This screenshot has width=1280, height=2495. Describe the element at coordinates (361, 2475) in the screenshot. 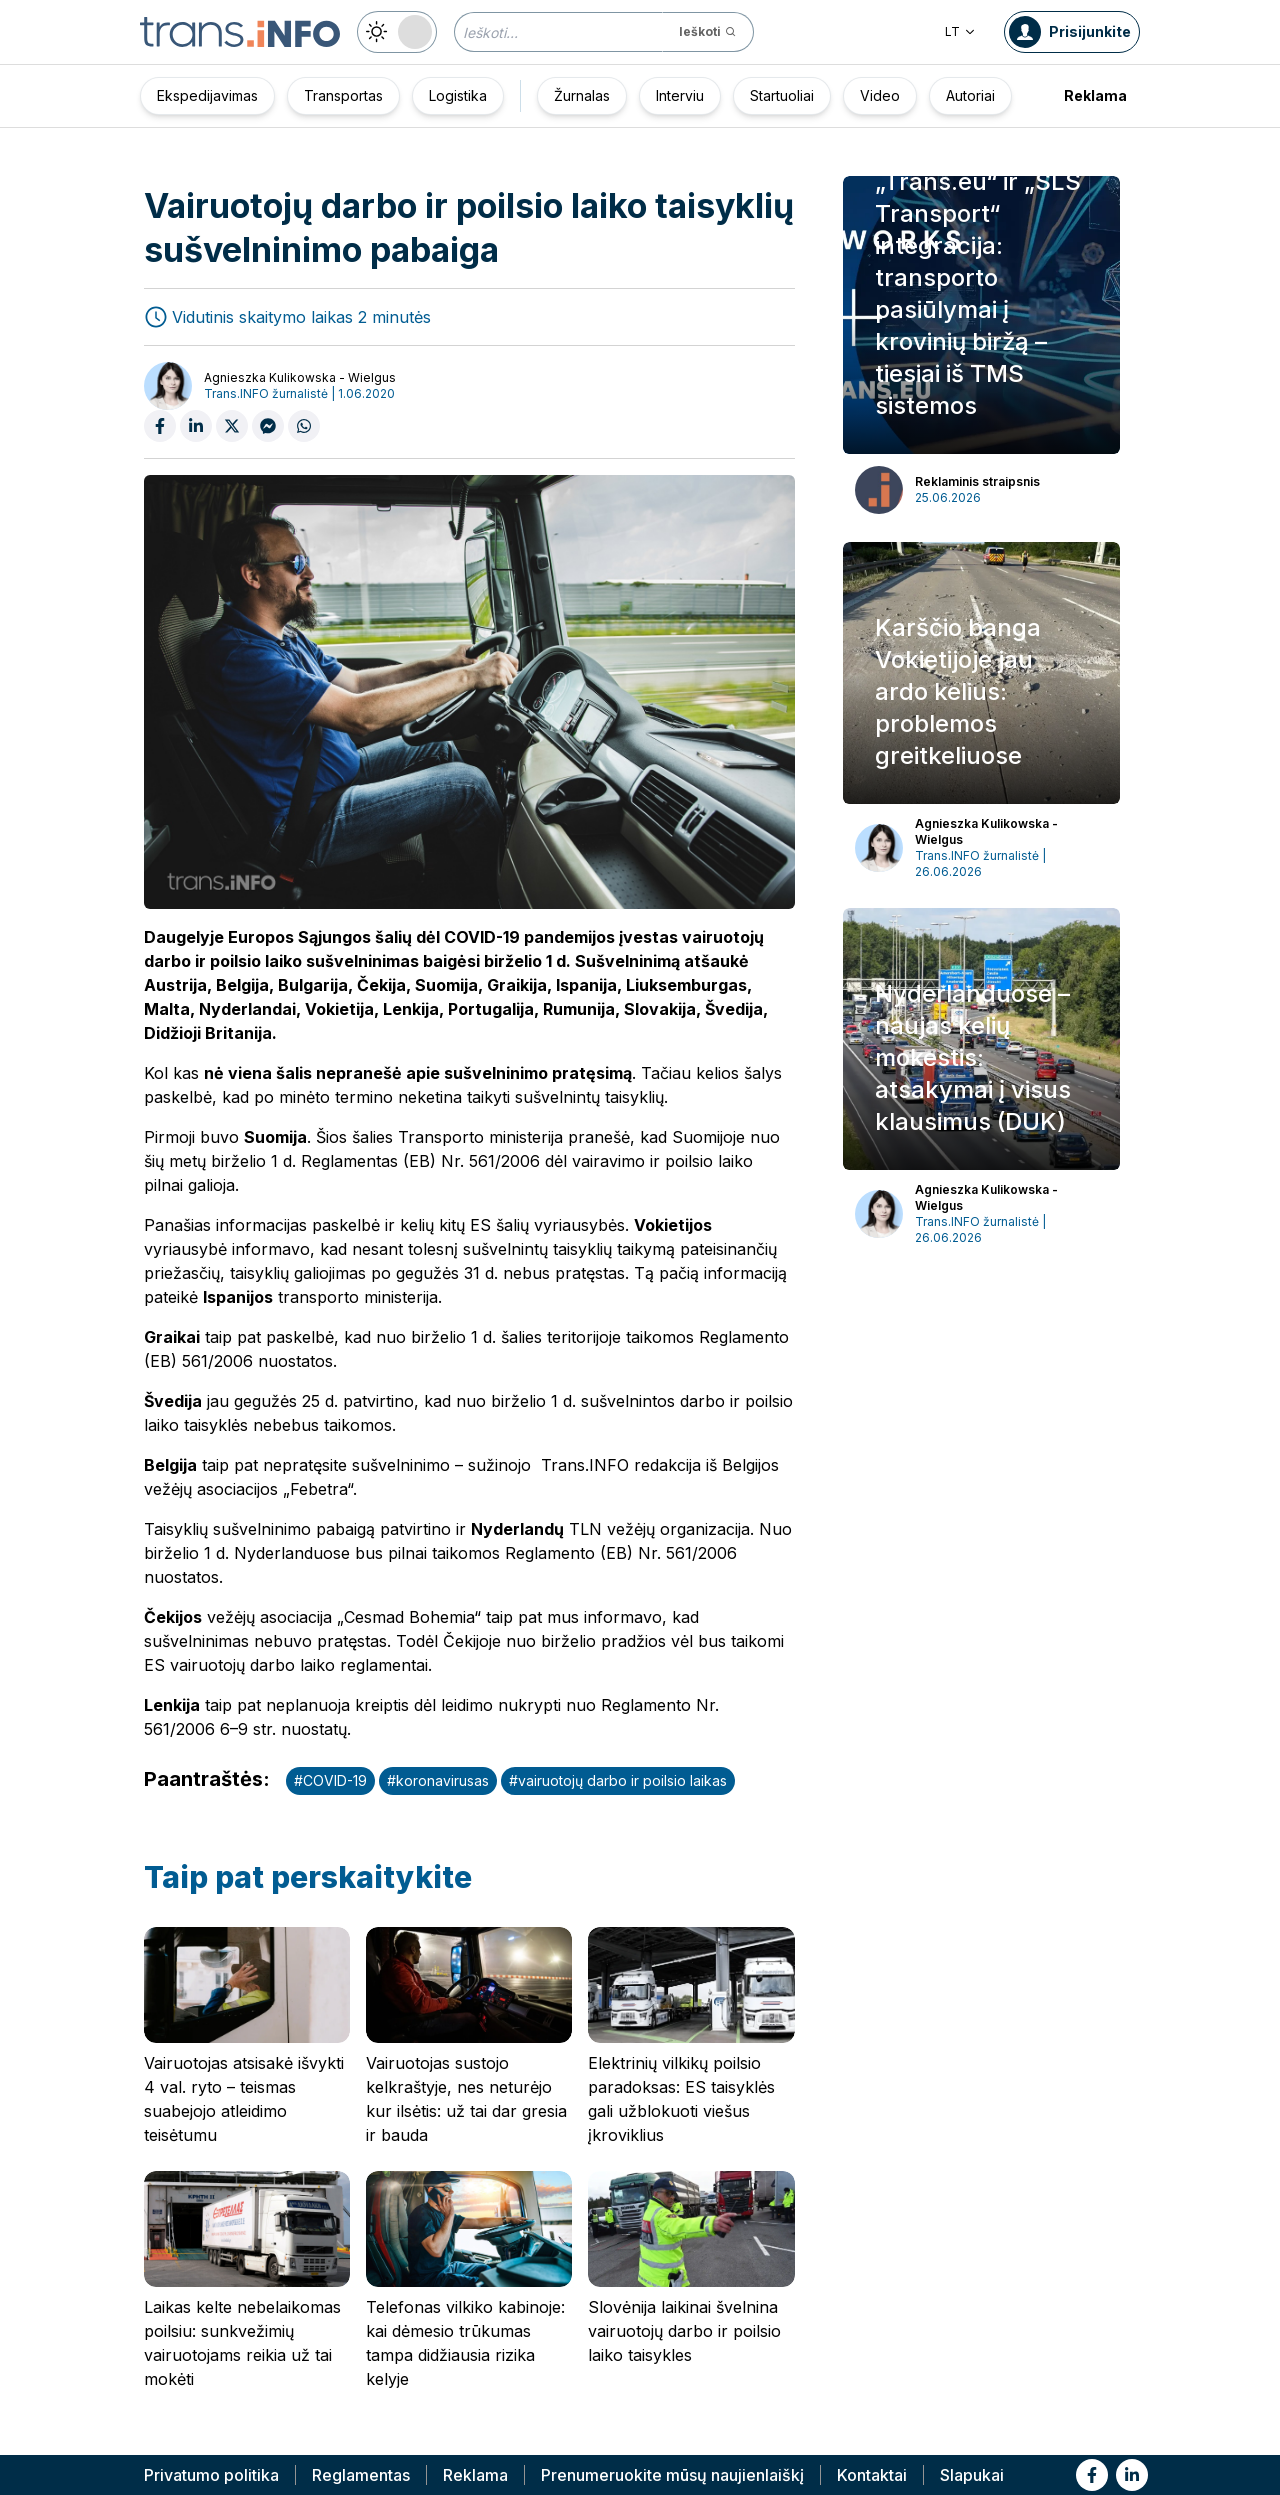

I see `Reglamentas` at that location.